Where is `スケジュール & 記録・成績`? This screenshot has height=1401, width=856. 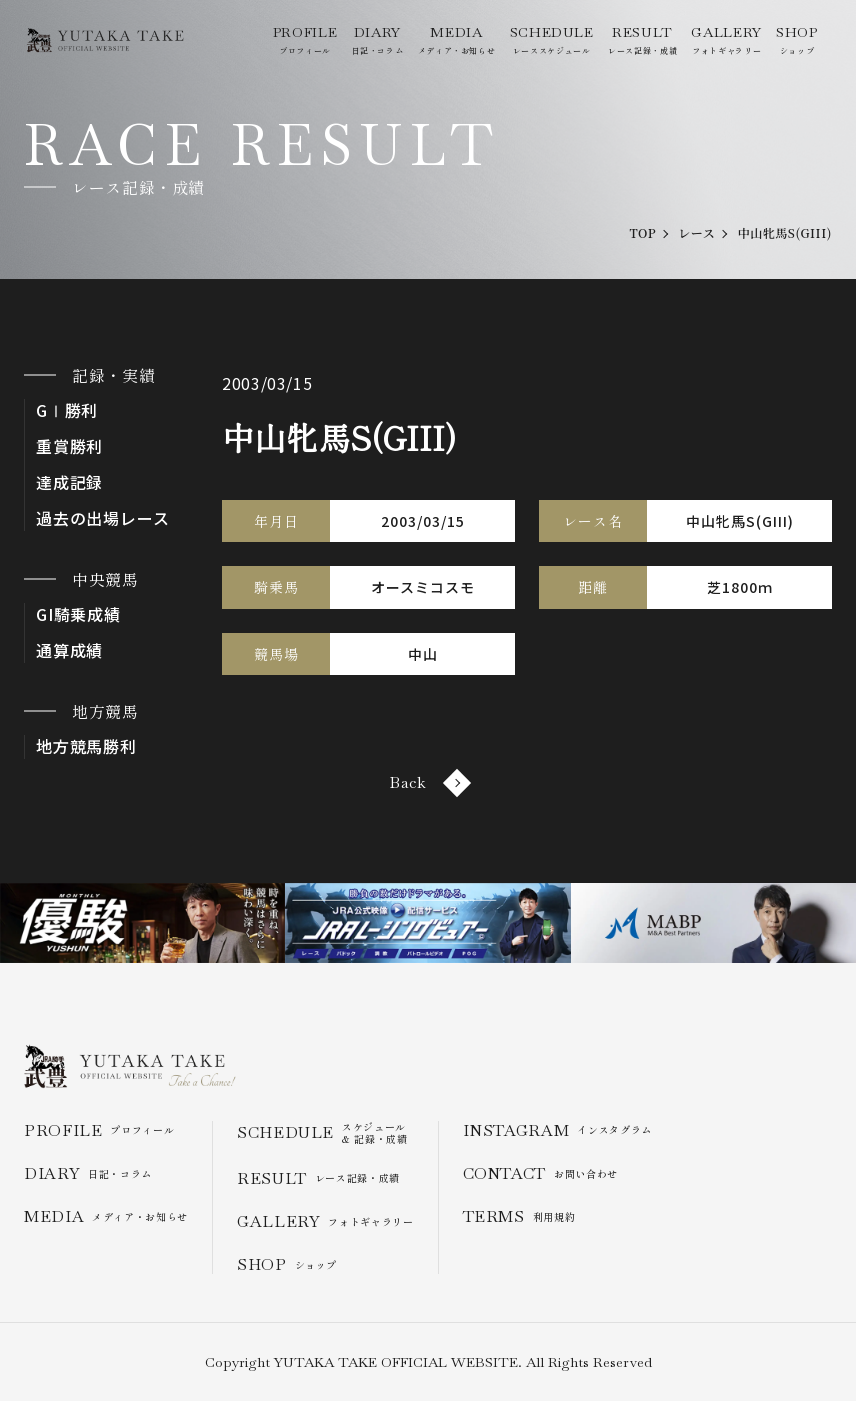
スケジュール & 記録・成績 is located at coordinates (322, 1133).